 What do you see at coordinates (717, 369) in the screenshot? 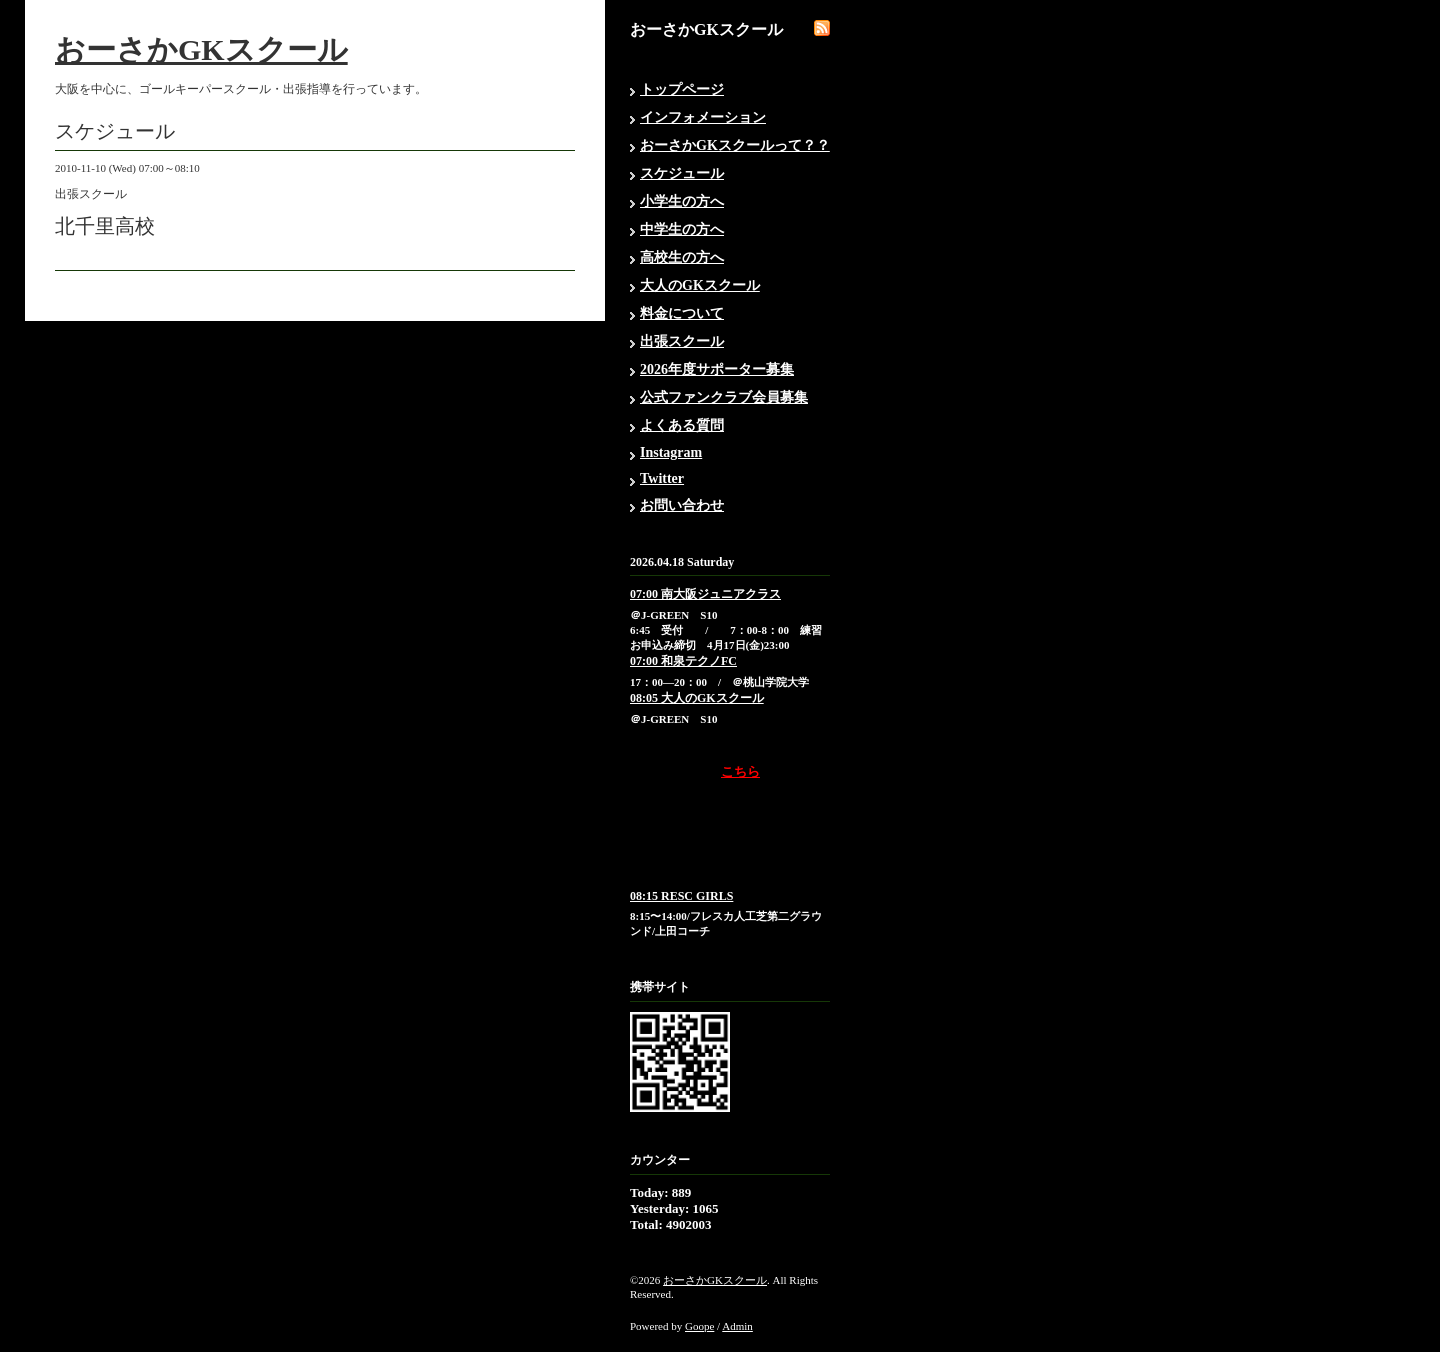
I see `2026年度サポーター募集` at bounding box center [717, 369].